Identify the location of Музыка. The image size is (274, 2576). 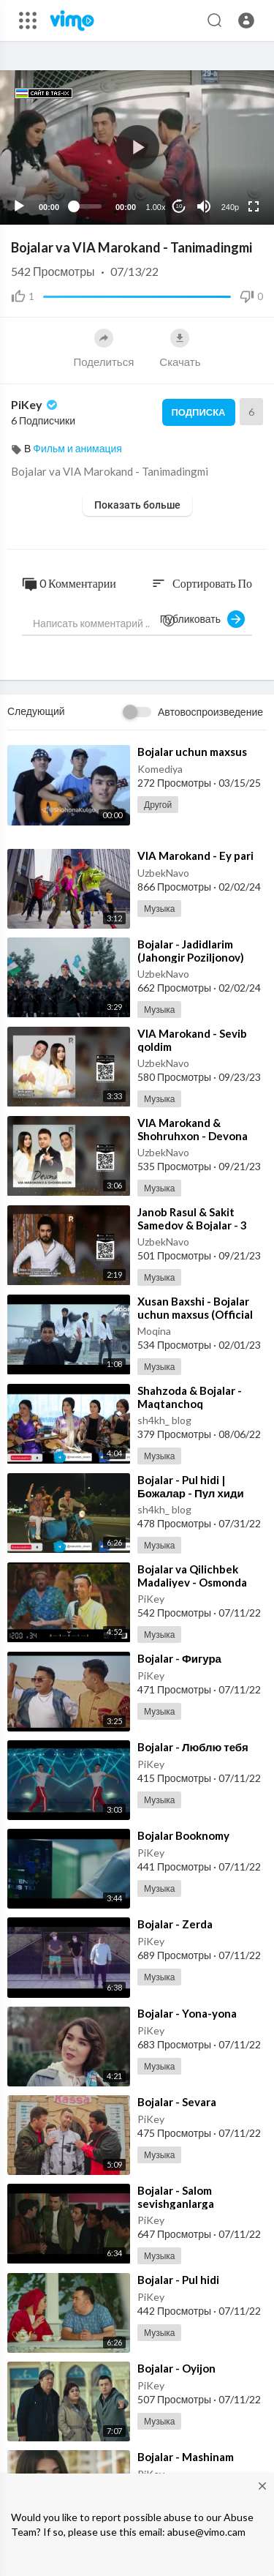
(159, 908).